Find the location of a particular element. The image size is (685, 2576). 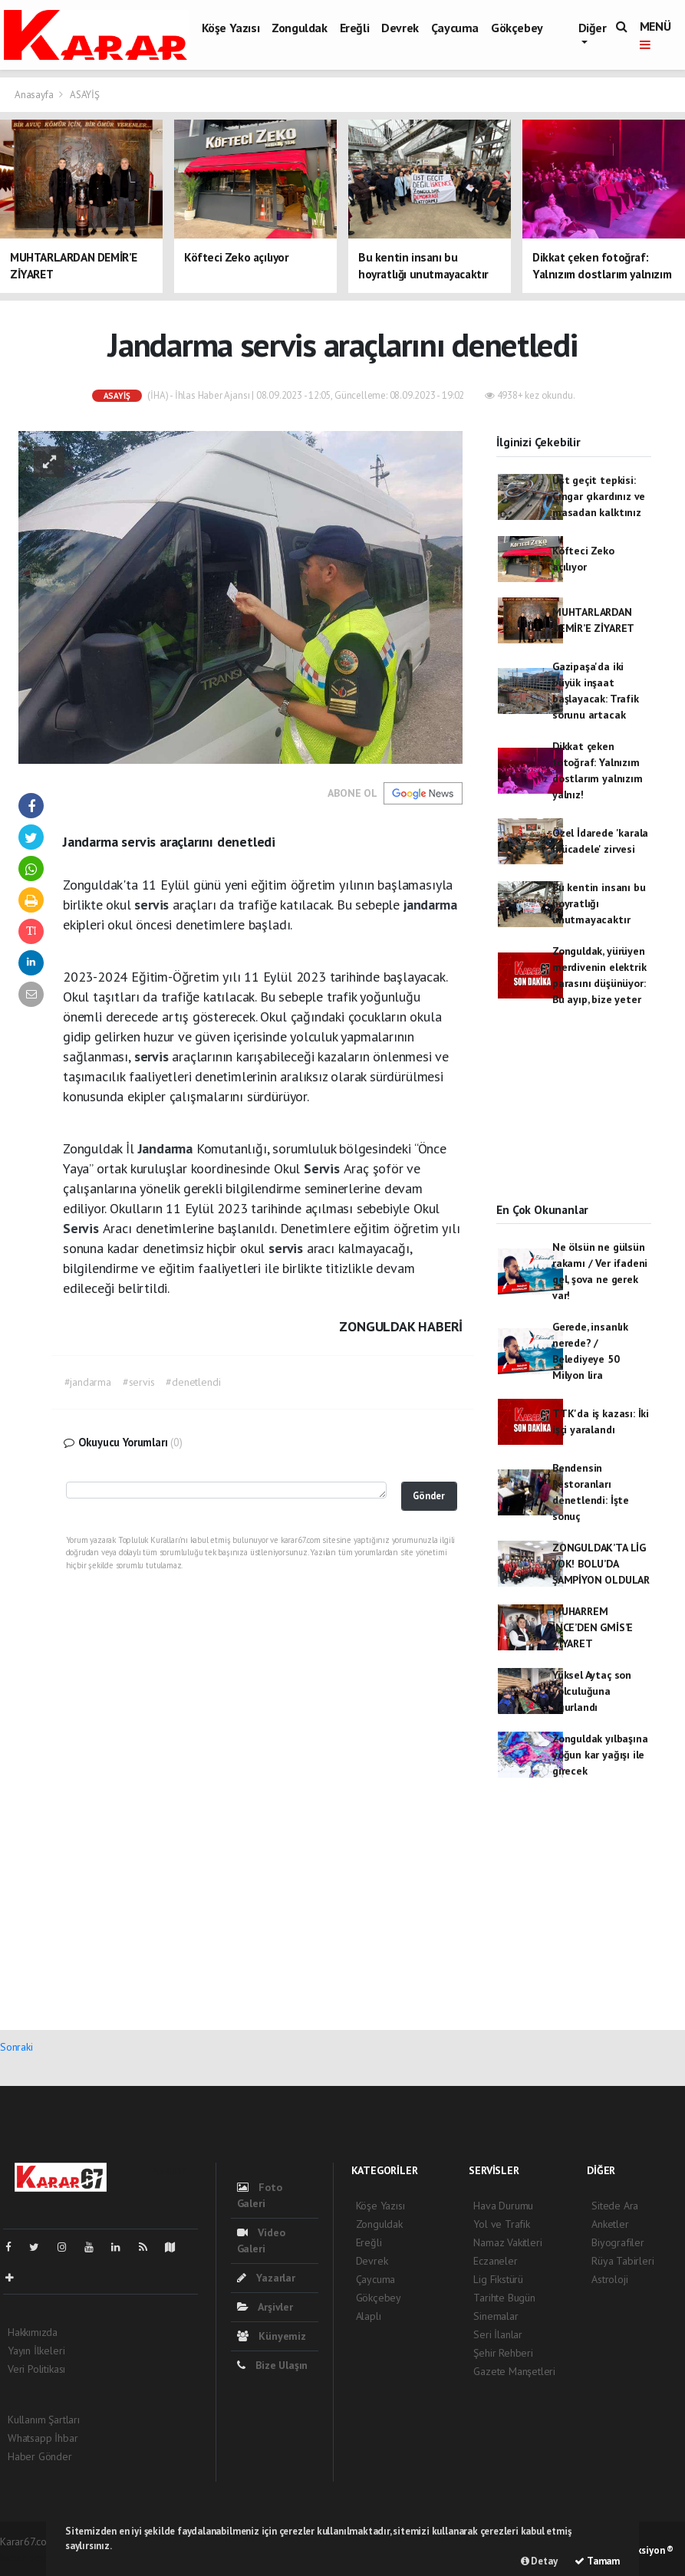

MUHARREM İNCE’DEN GMİS’E ZİYARET is located at coordinates (592, 1627).